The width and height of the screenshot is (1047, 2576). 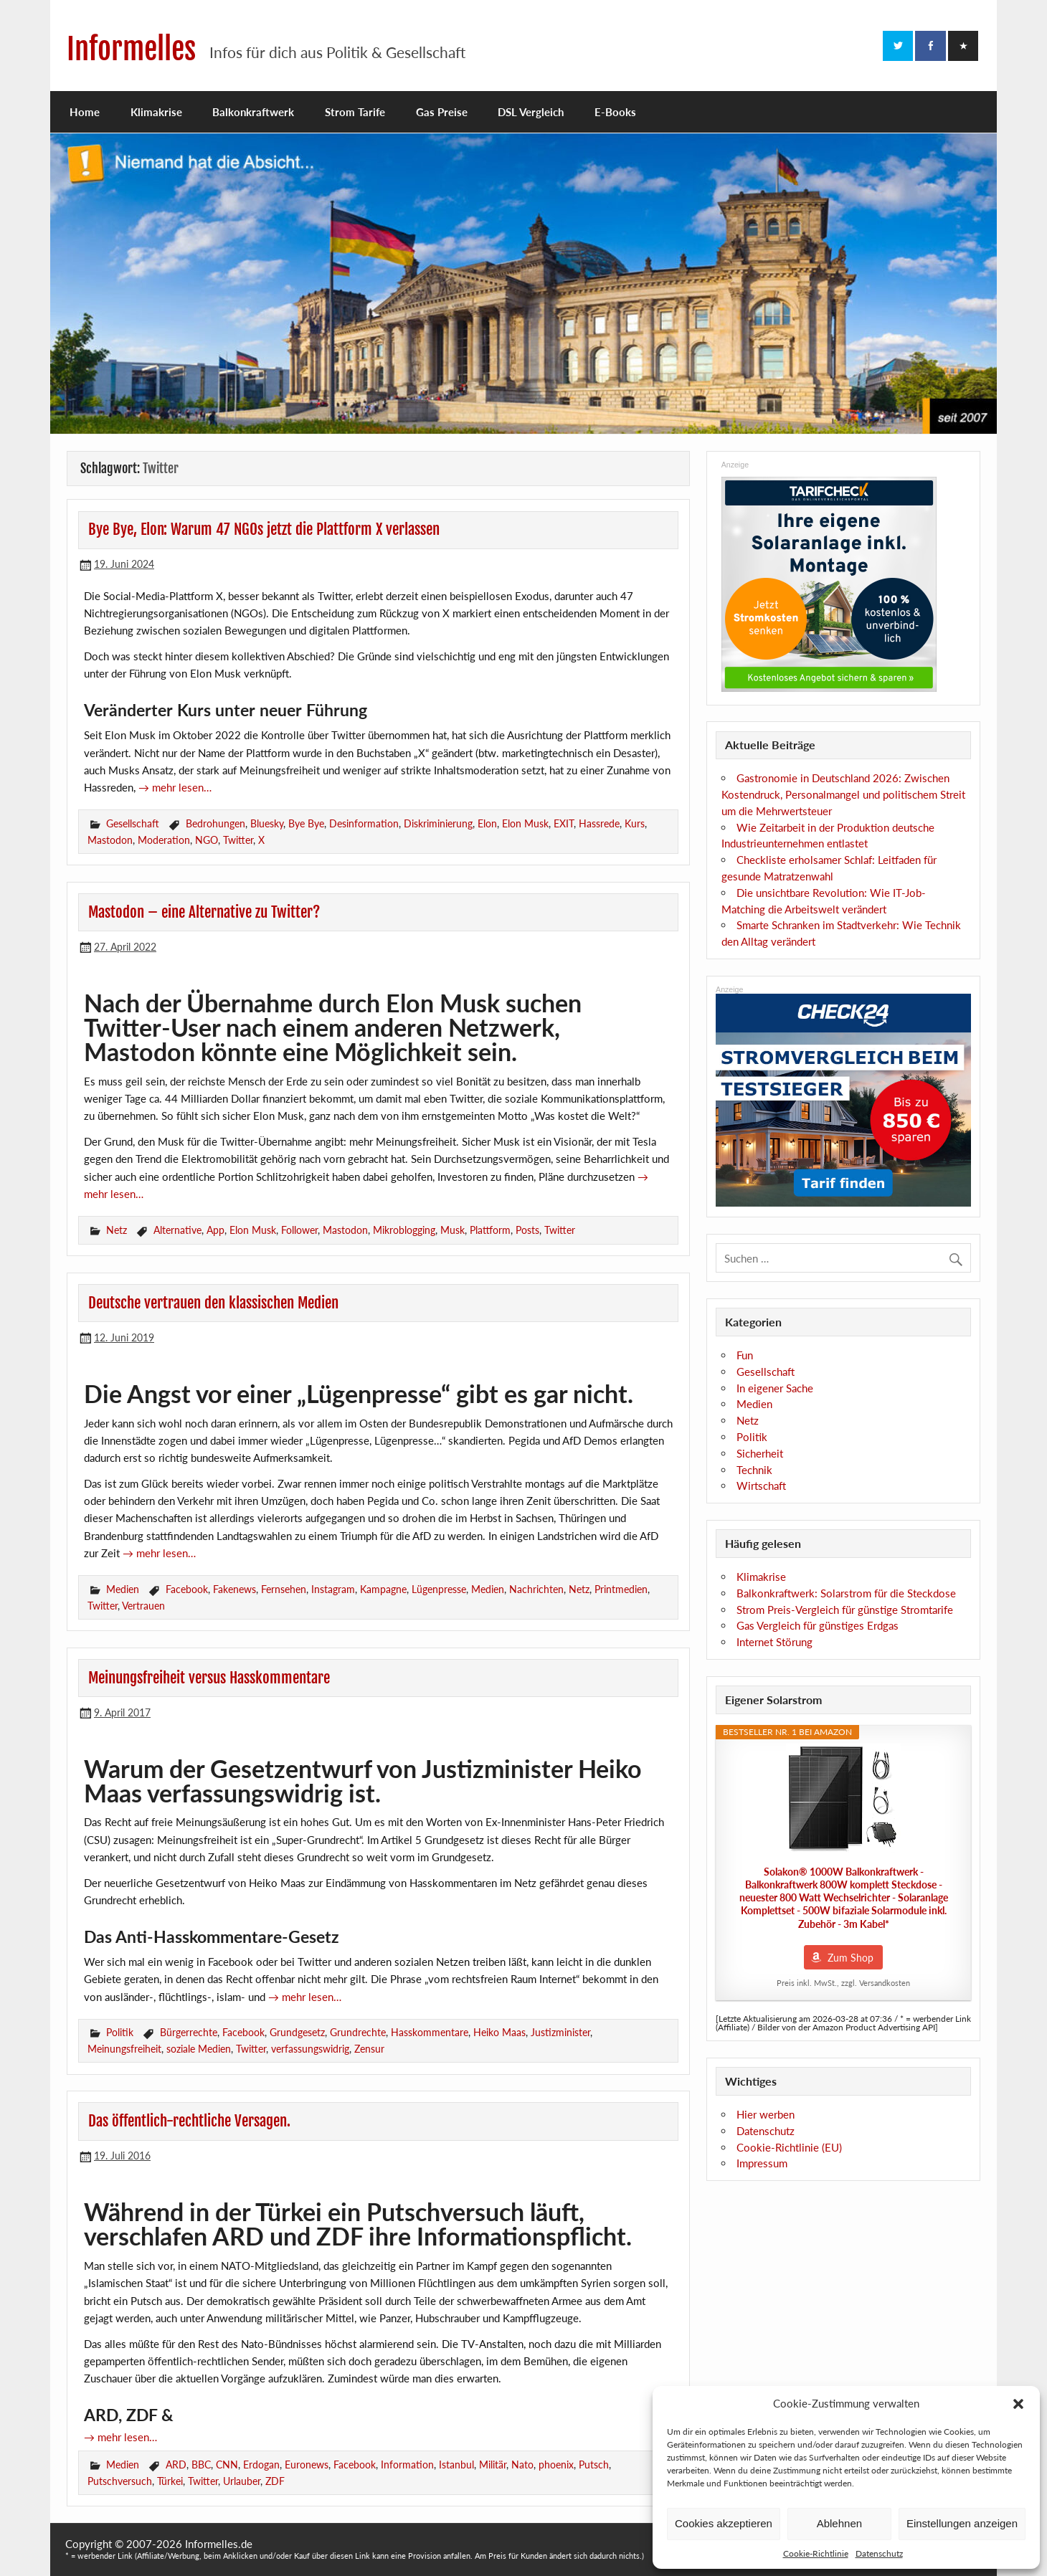 What do you see at coordinates (189, 2120) in the screenshot?
I see `Das öffentlich-rechtliche Versagen.` at bounding box center [189, 2120].